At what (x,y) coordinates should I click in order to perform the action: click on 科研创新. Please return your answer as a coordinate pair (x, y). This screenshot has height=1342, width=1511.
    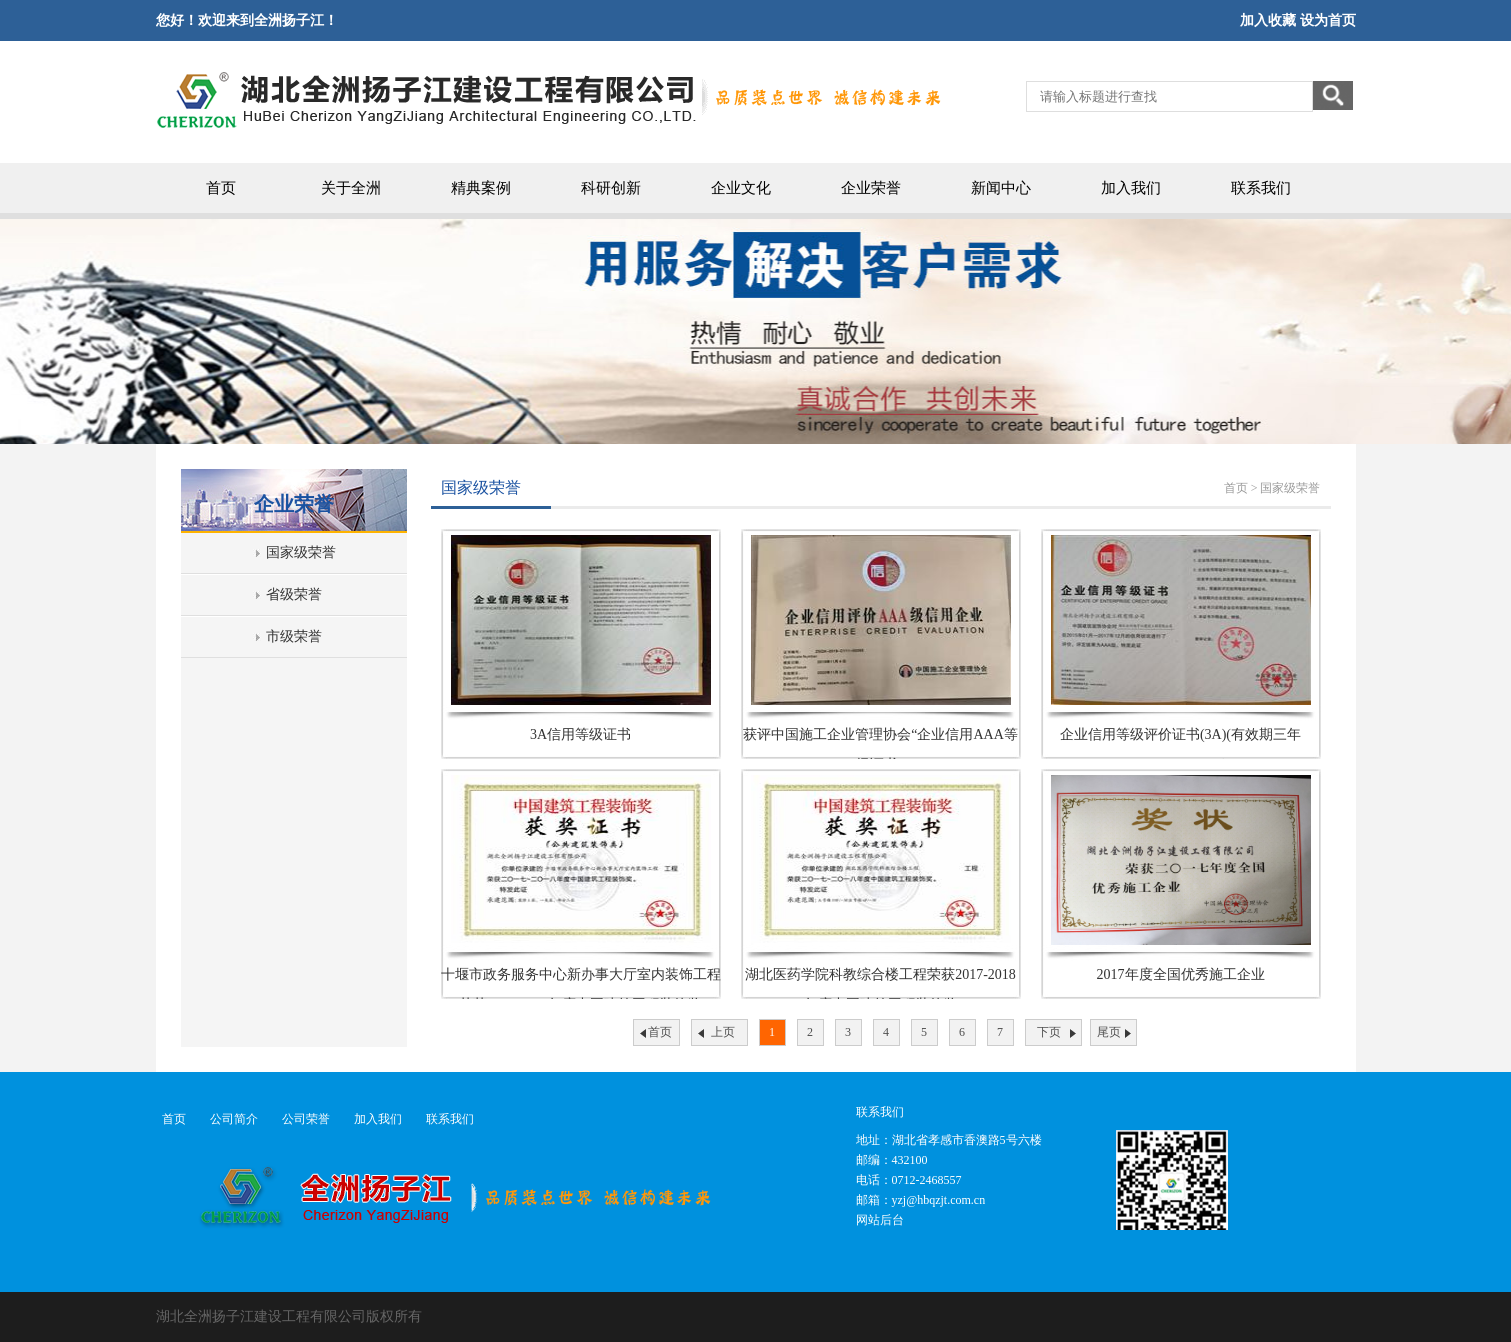
    Looking at the image, I should click on (611, 188).